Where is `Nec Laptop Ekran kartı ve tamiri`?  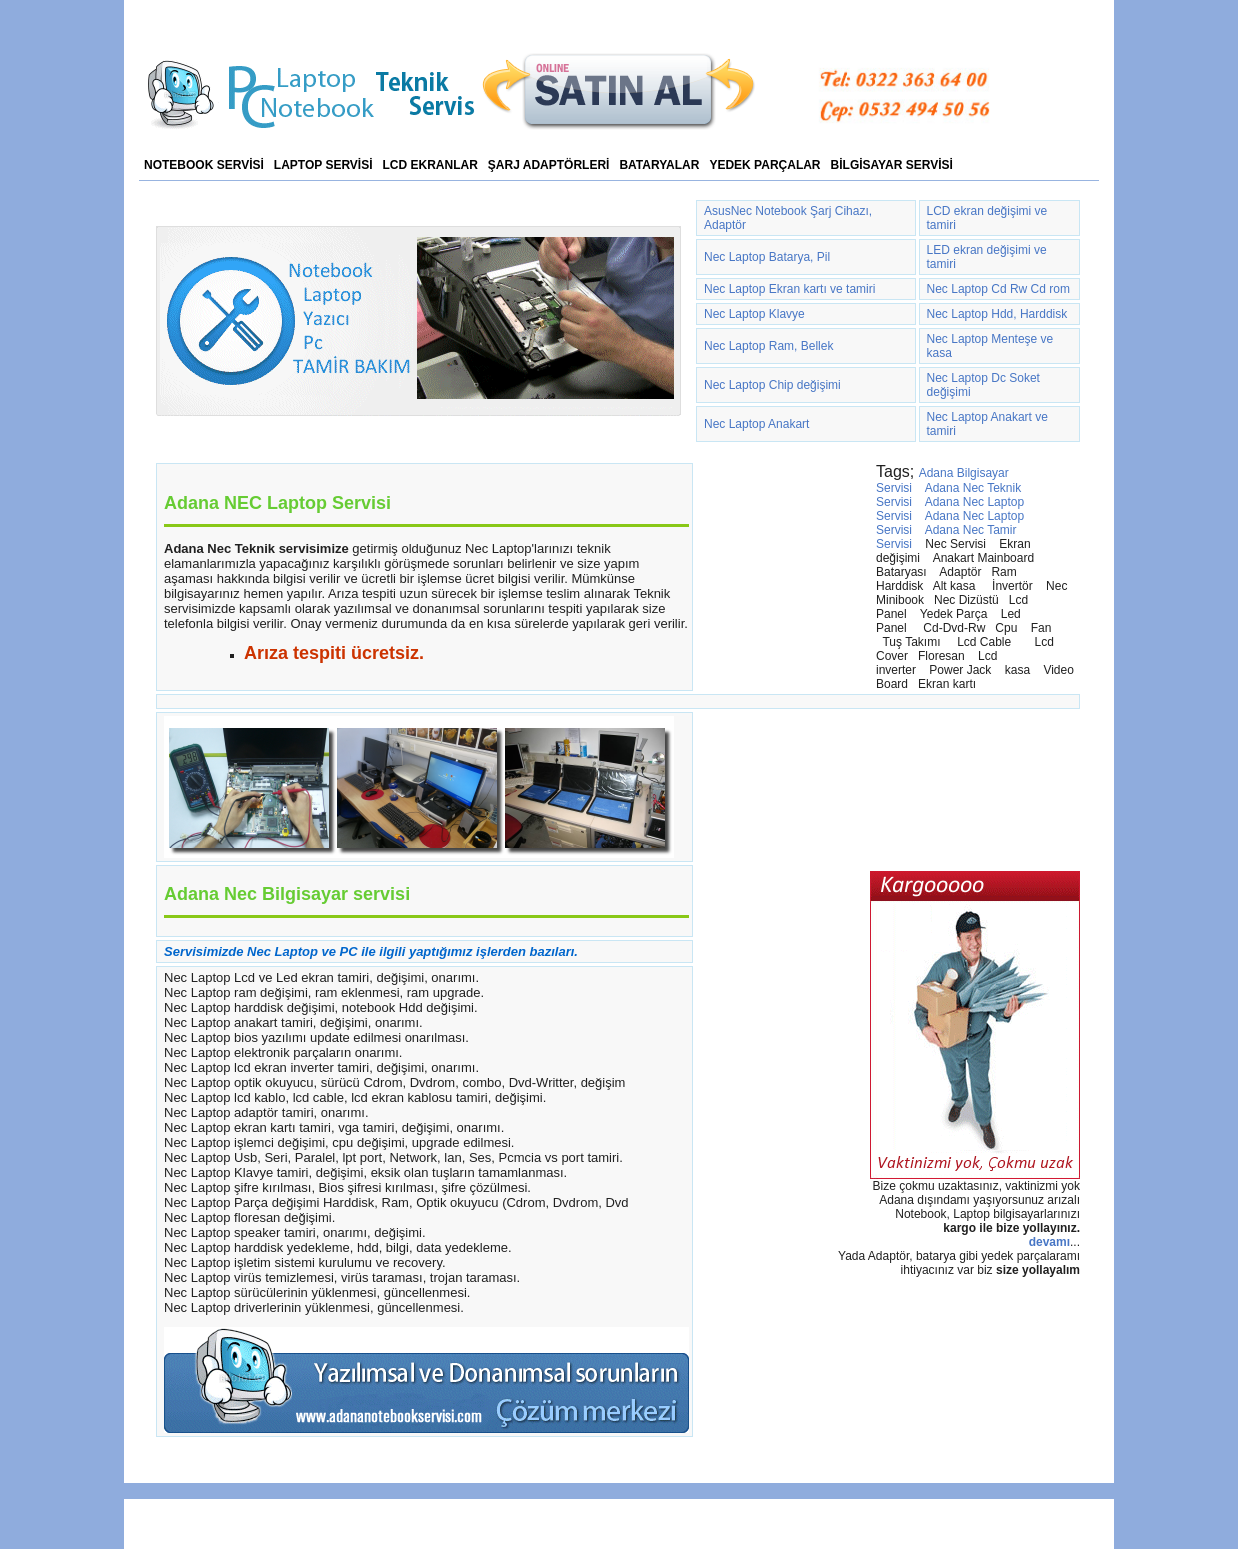 Nec Laptop Ekran kartı ve tamiri is located at coordinates (789, 289).